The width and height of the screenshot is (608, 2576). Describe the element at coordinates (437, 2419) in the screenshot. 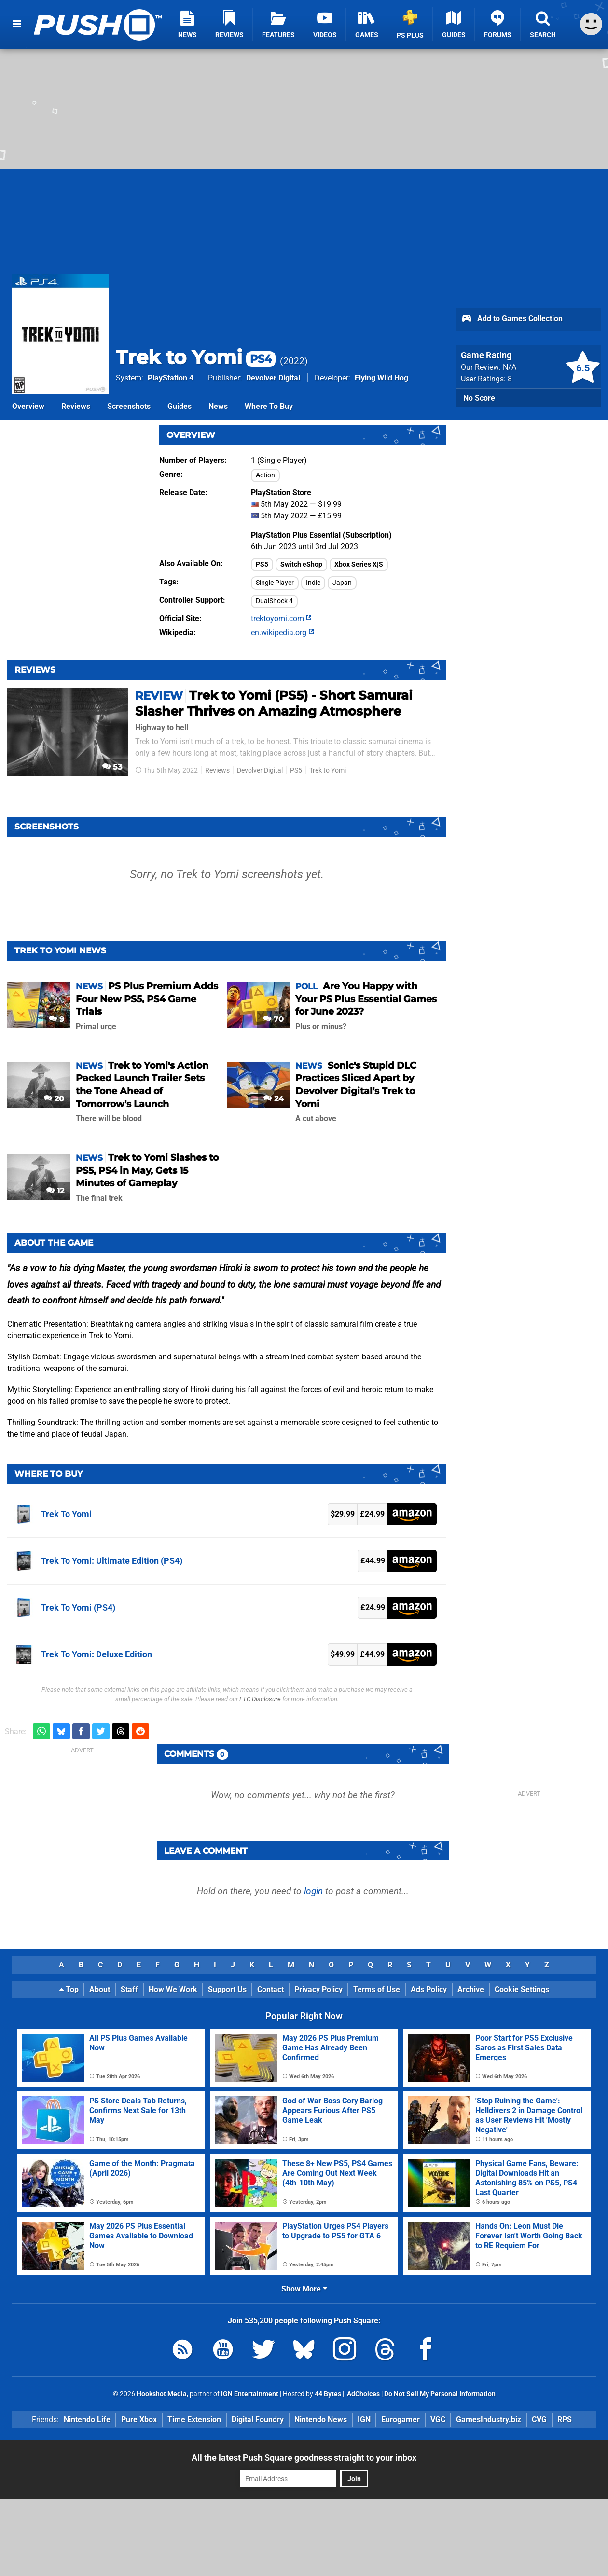

I see `VGC` at that location.